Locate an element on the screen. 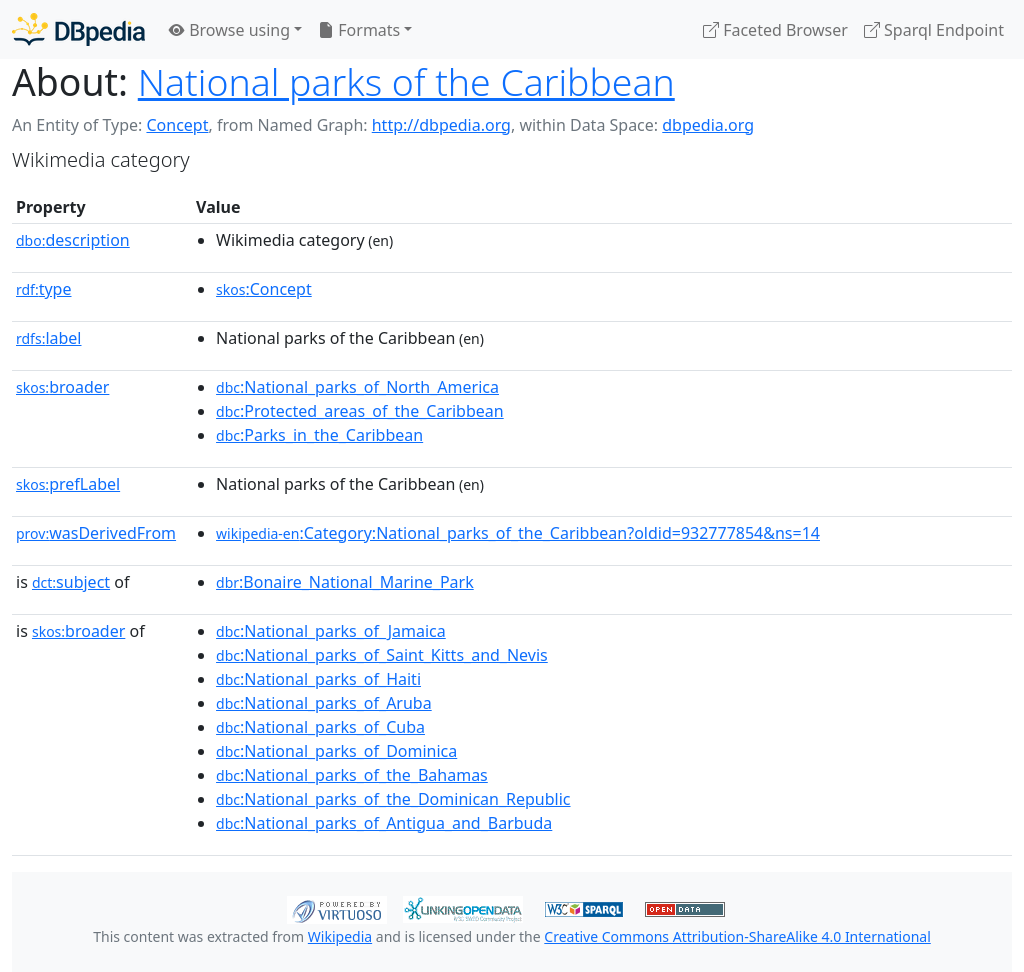 The image size is (1024, 972). Wikipedia is located at coordinates (340, 936).